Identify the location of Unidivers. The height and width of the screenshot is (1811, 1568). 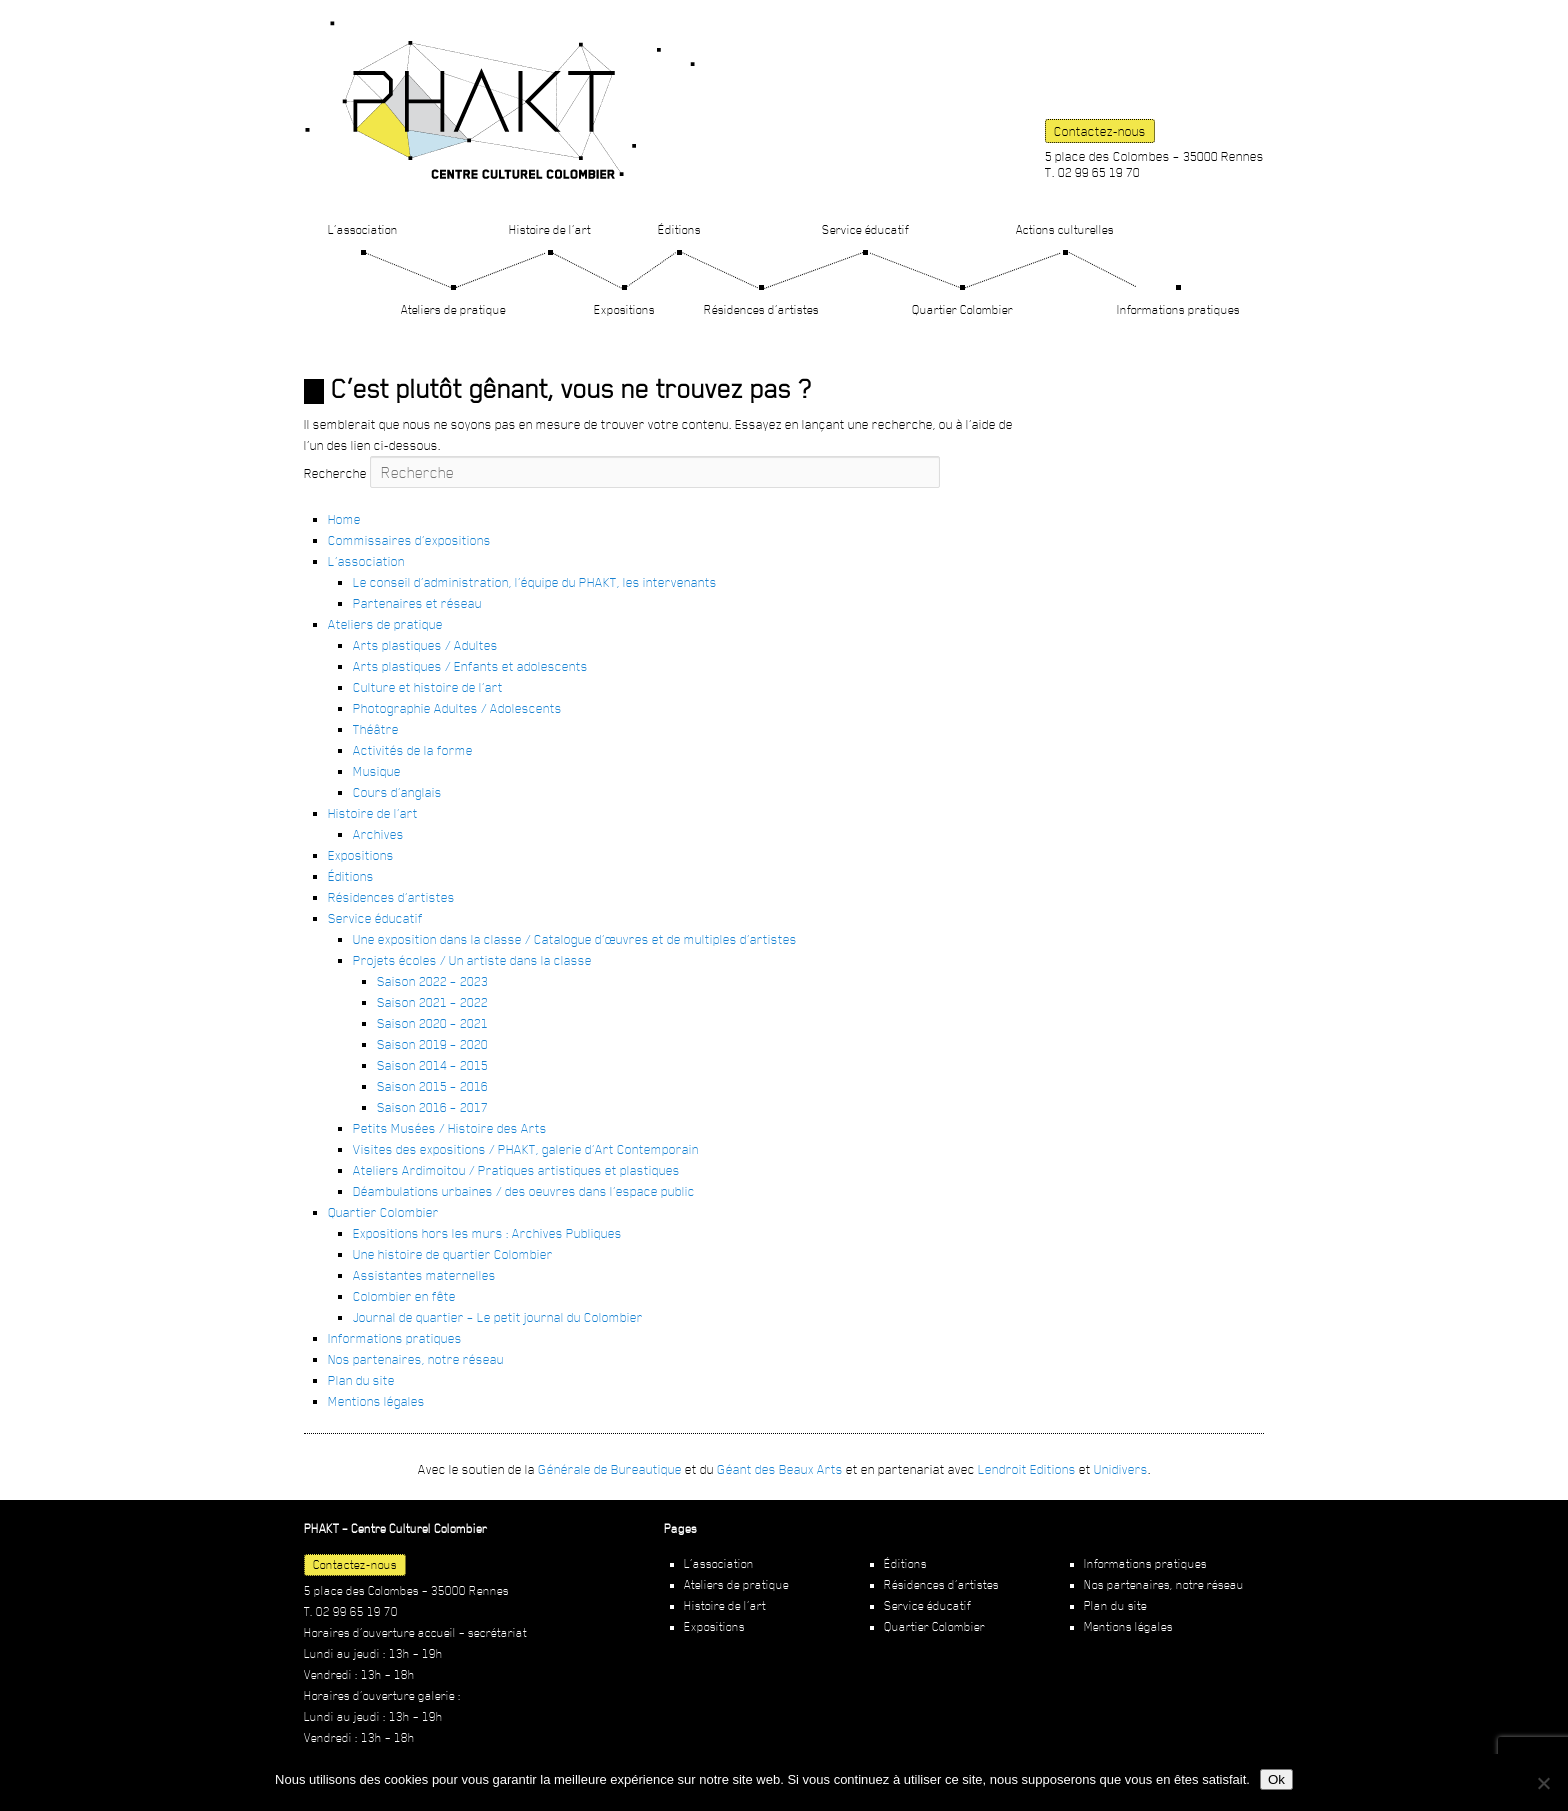
(1121, 1469).